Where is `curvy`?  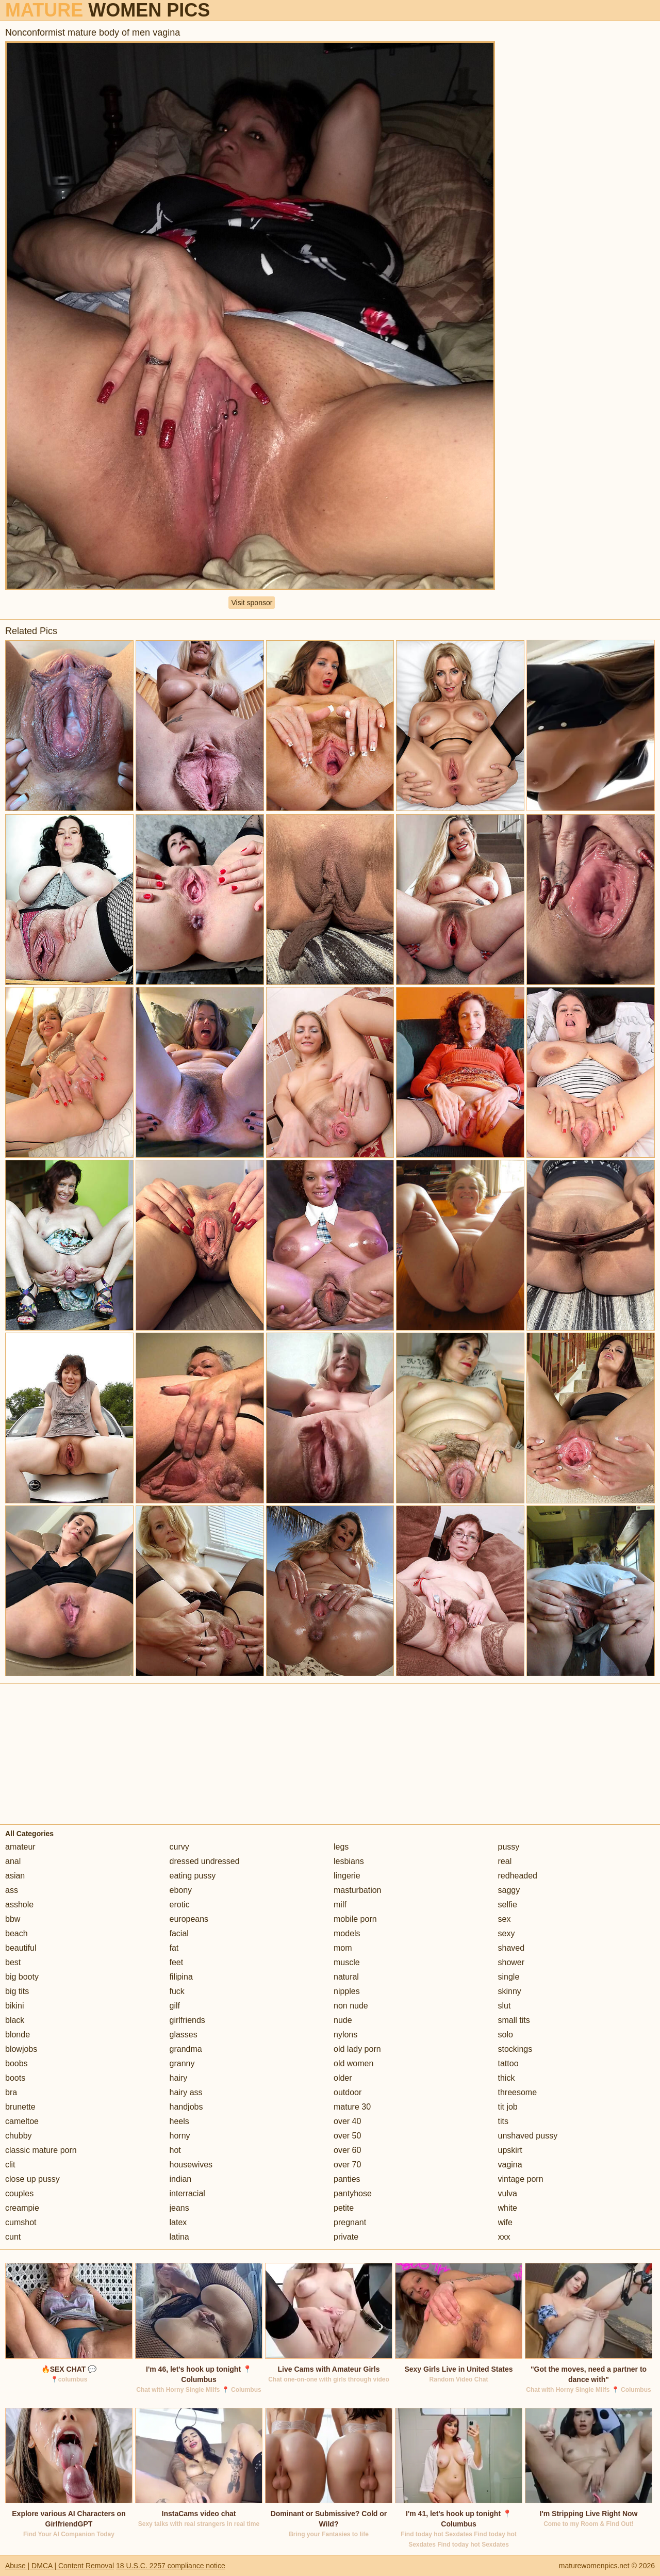
curvy is located at coordinates (179, 1846).